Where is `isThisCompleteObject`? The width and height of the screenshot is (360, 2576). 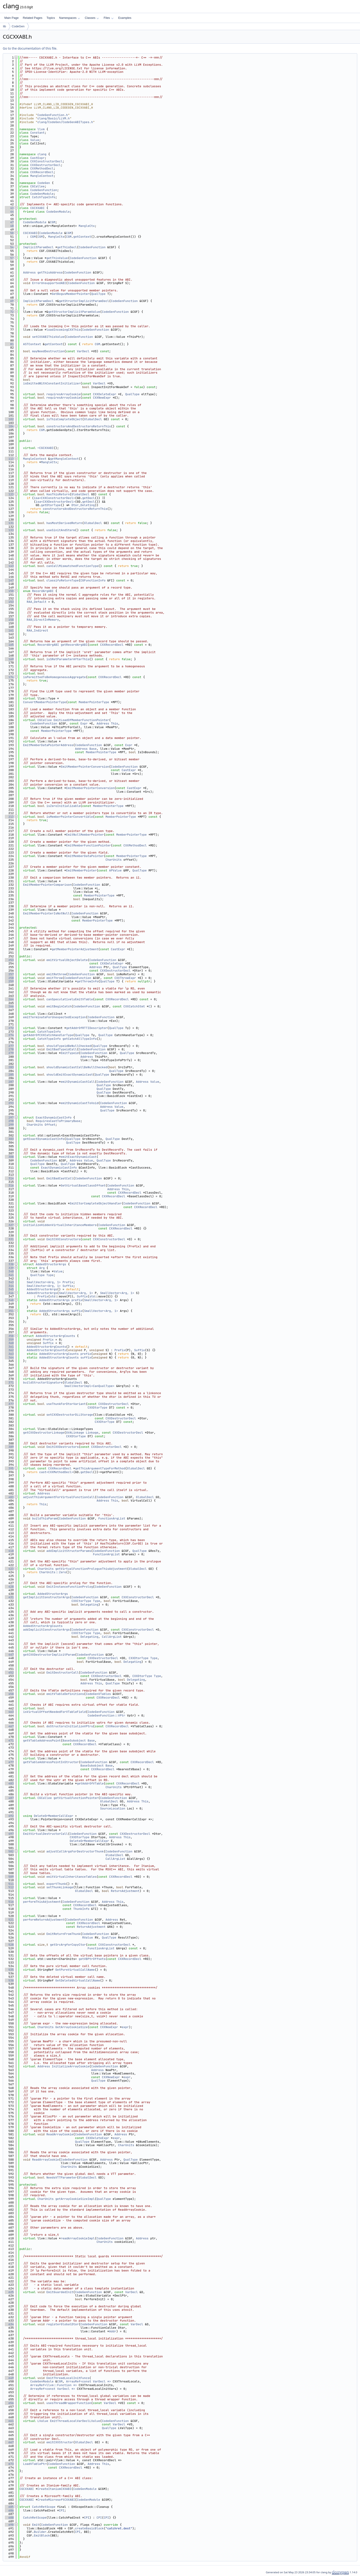
isThisCompleteObject is located at coordinates (64, 419).